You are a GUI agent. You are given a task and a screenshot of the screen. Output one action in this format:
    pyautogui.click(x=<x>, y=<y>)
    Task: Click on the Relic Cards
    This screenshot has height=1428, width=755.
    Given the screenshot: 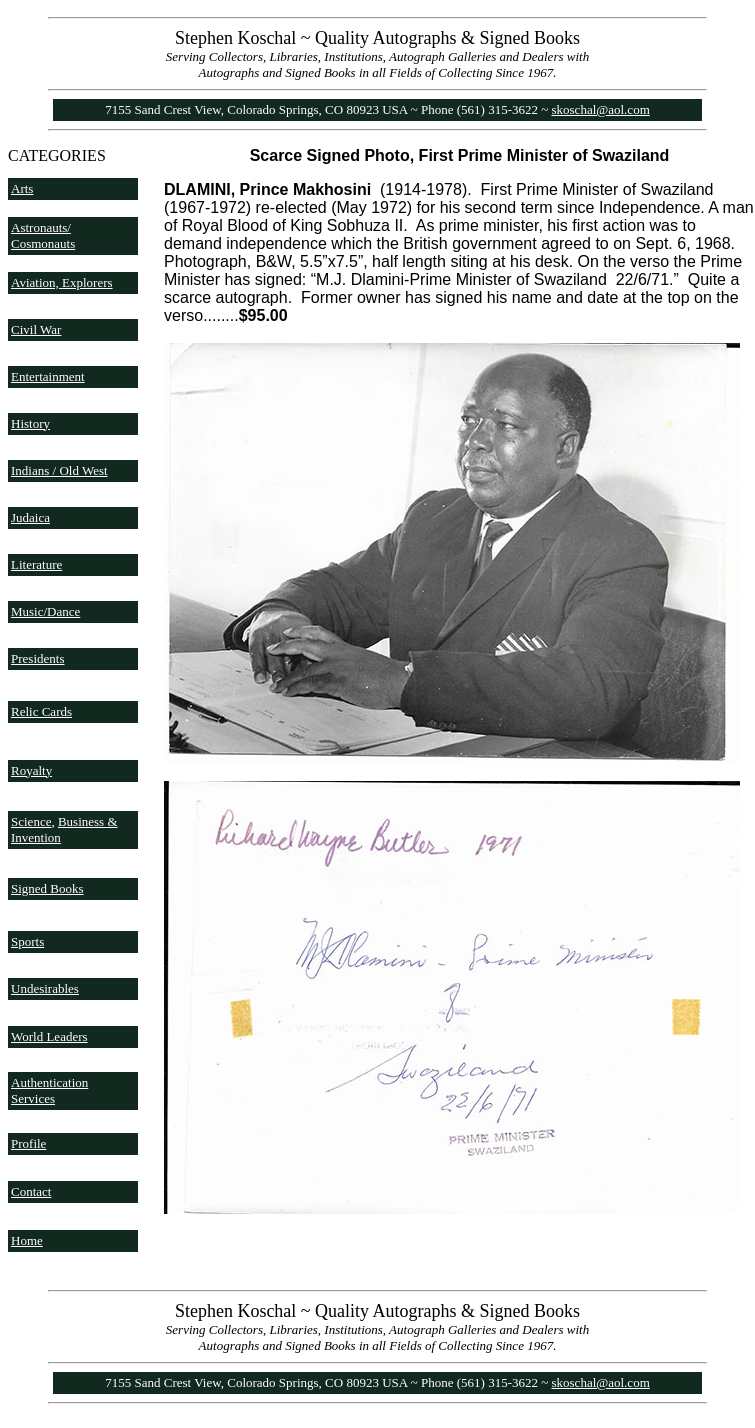 What is the action you would take?
    pyautogui.click(x=41, y=711)
    